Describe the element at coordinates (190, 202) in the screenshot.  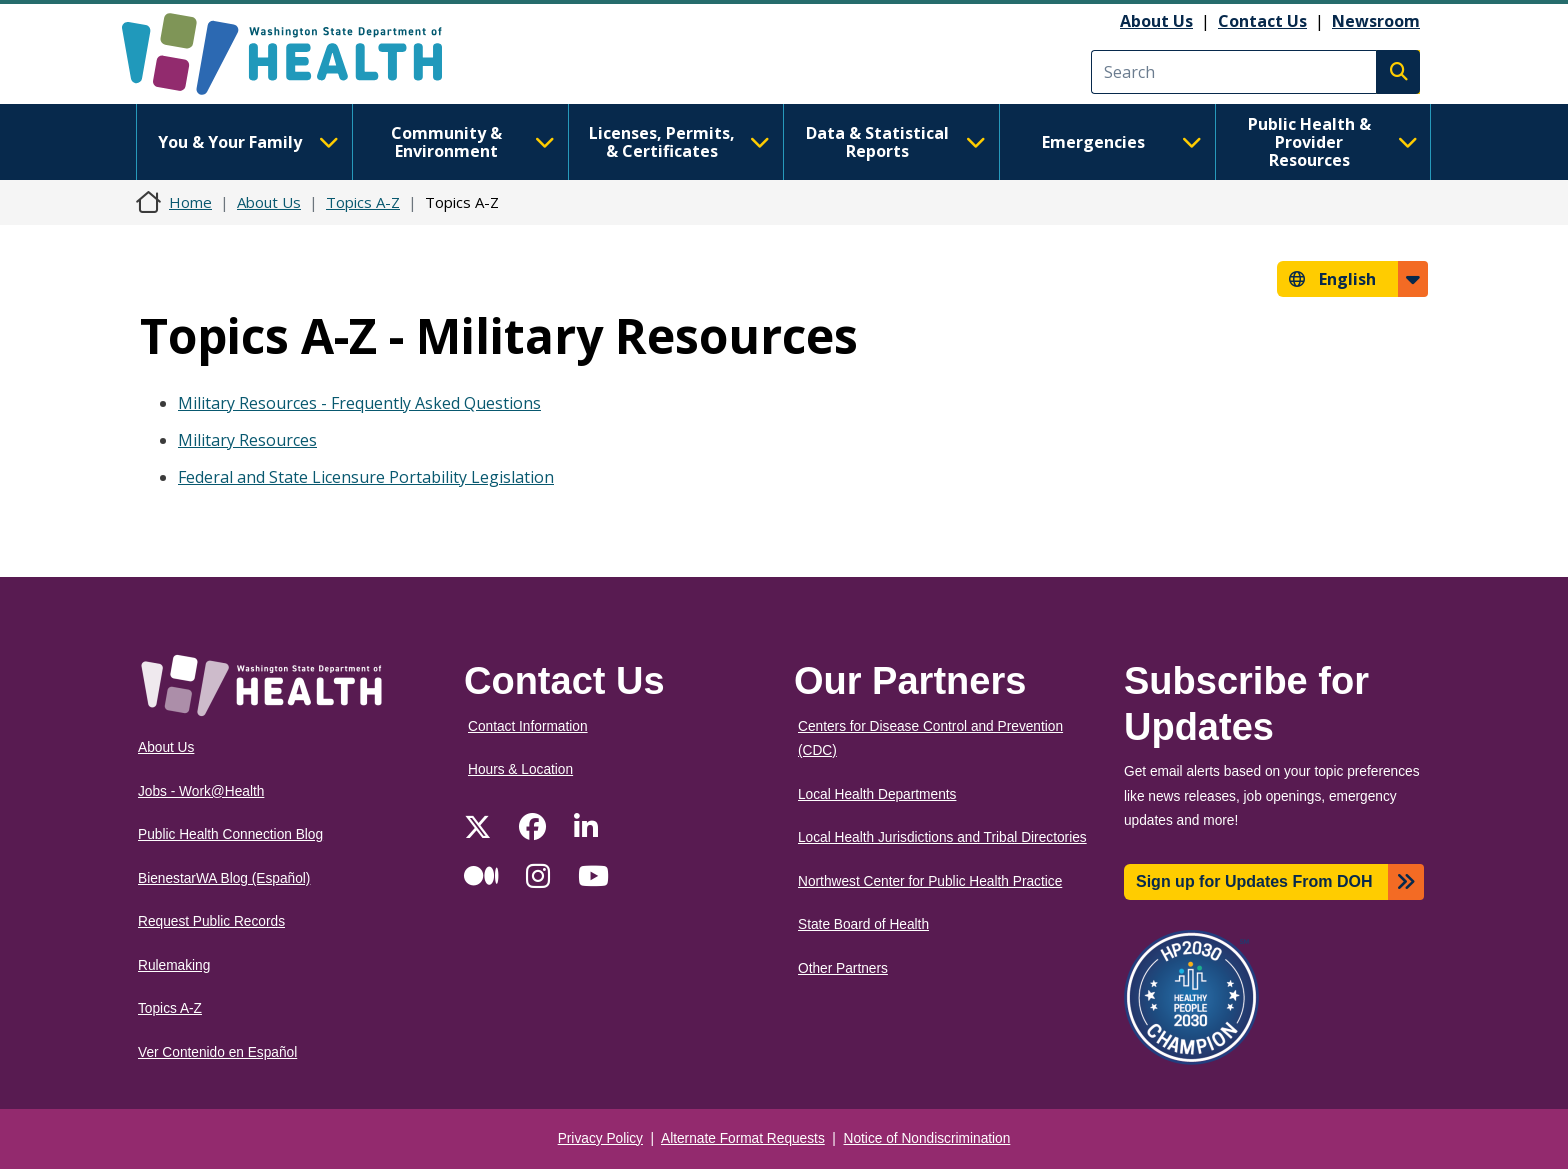
I see `Home` at that location.